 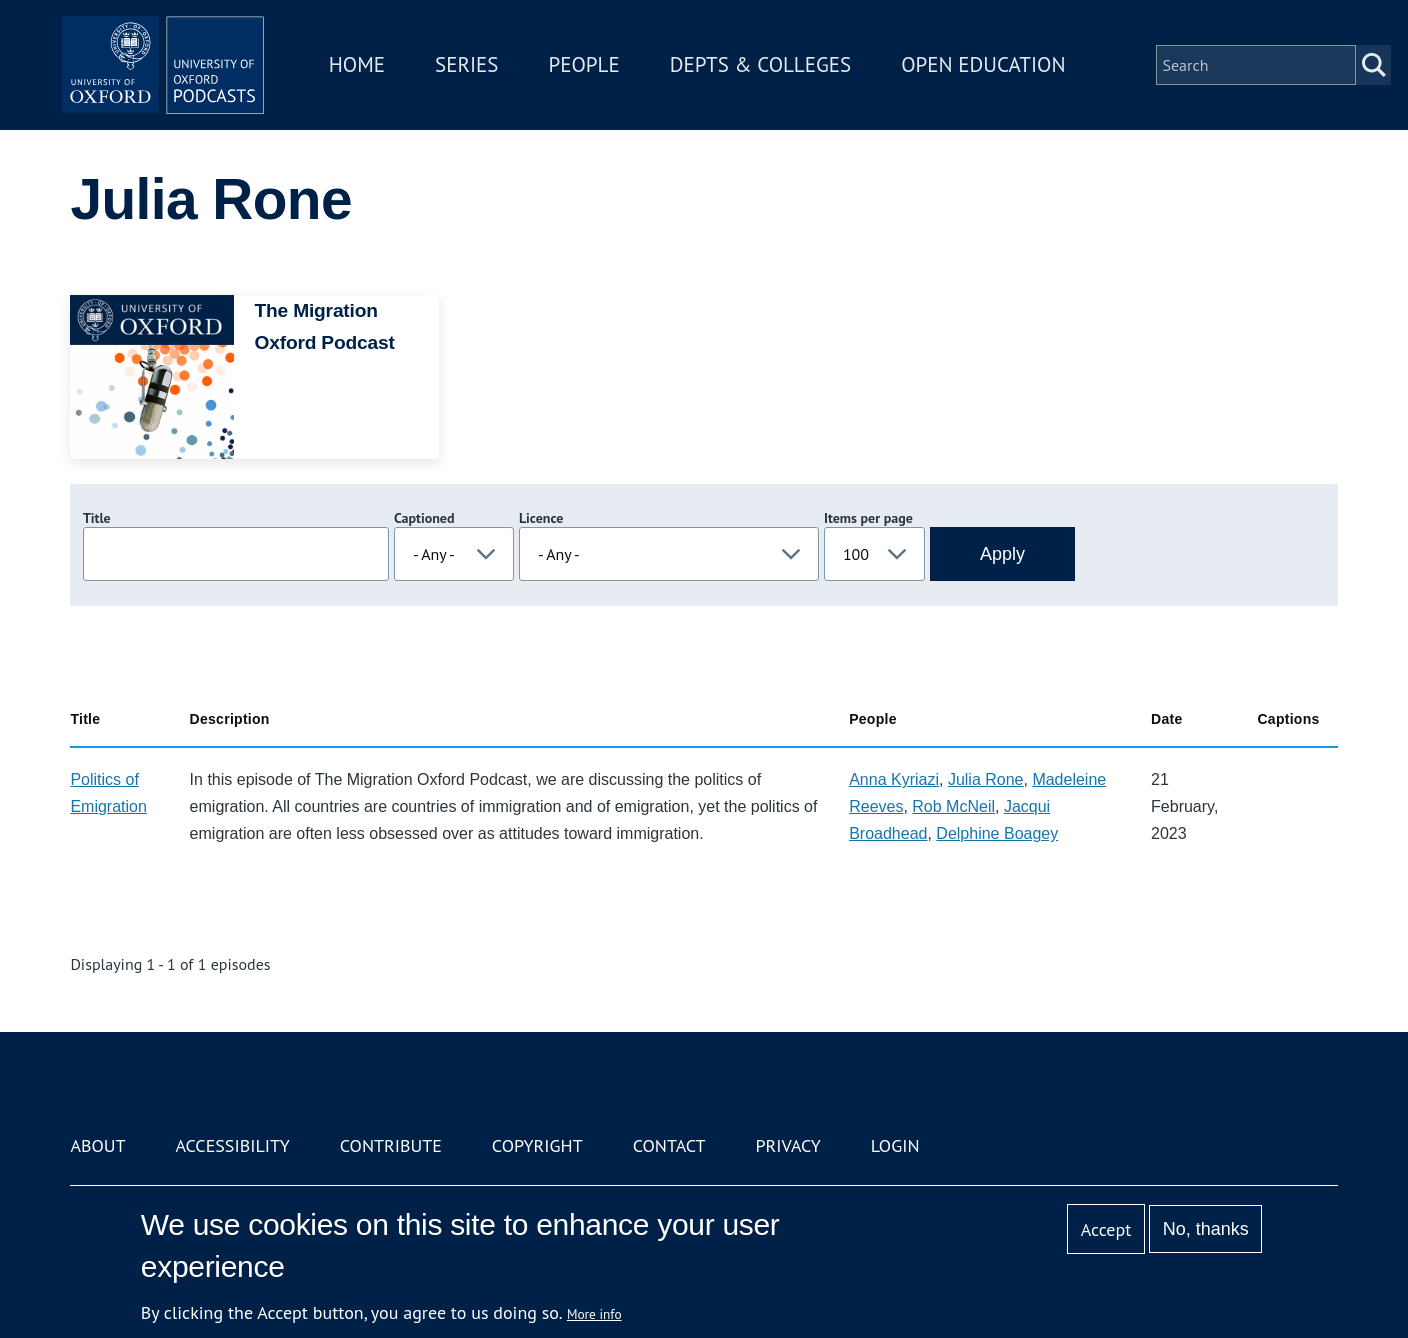 What do you see at coordinates (669, 1145) in the screenshot?
I see `Contact` at bounding box center [669, 1145].